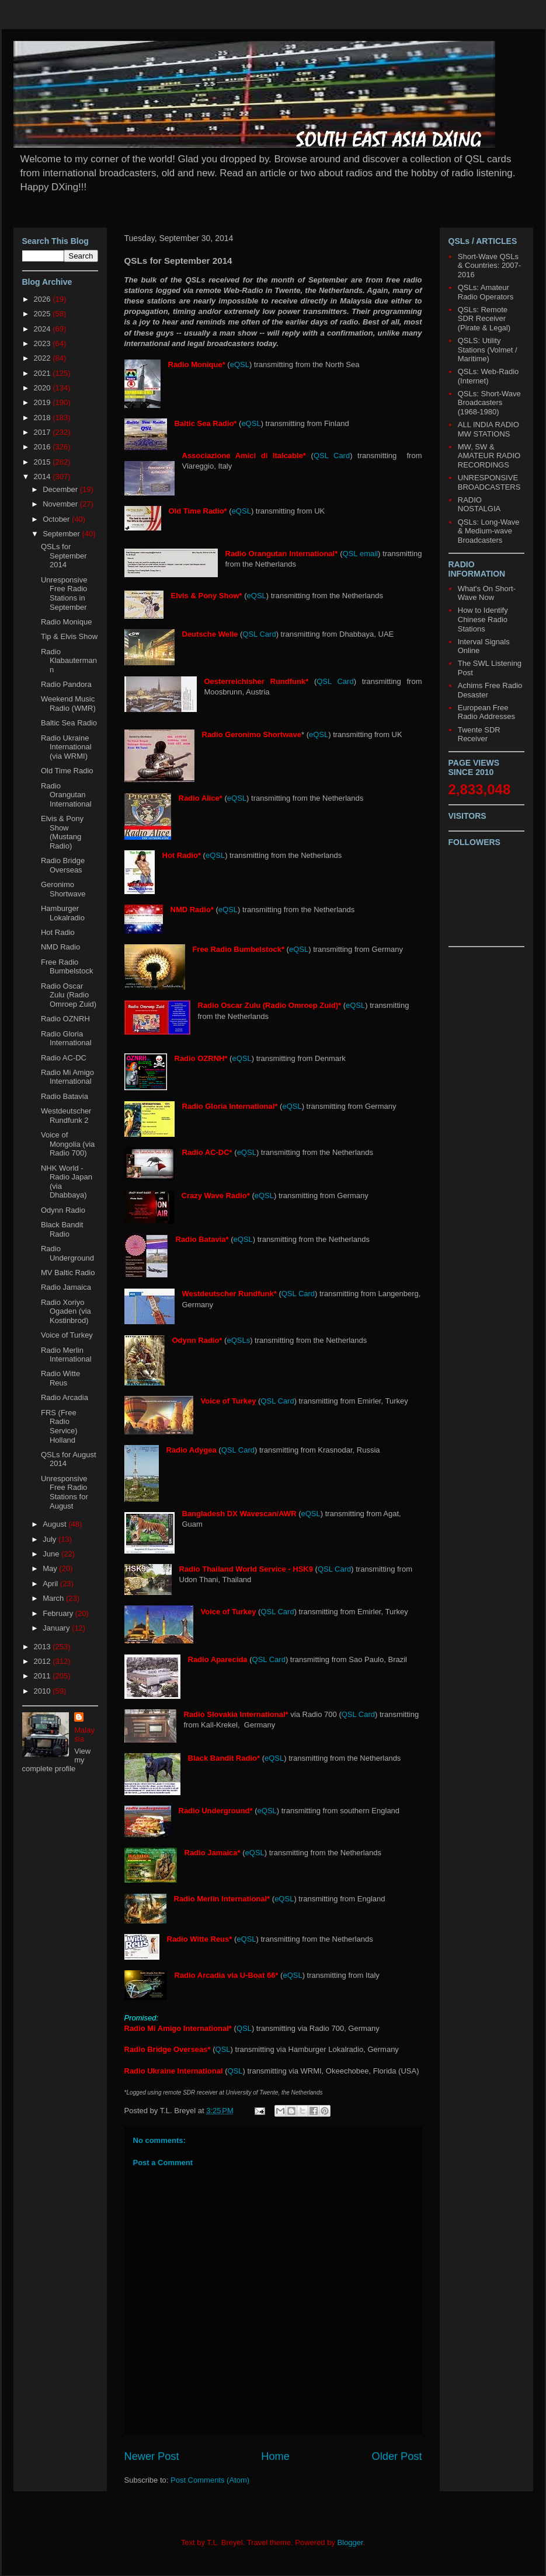 The height and width of the screenshot is (2576, 546). What do you see at coordinates (485, 292) in the screenshot?
I see `QSLs: Amateur Radio Operators` at bounding box center [485, 292].